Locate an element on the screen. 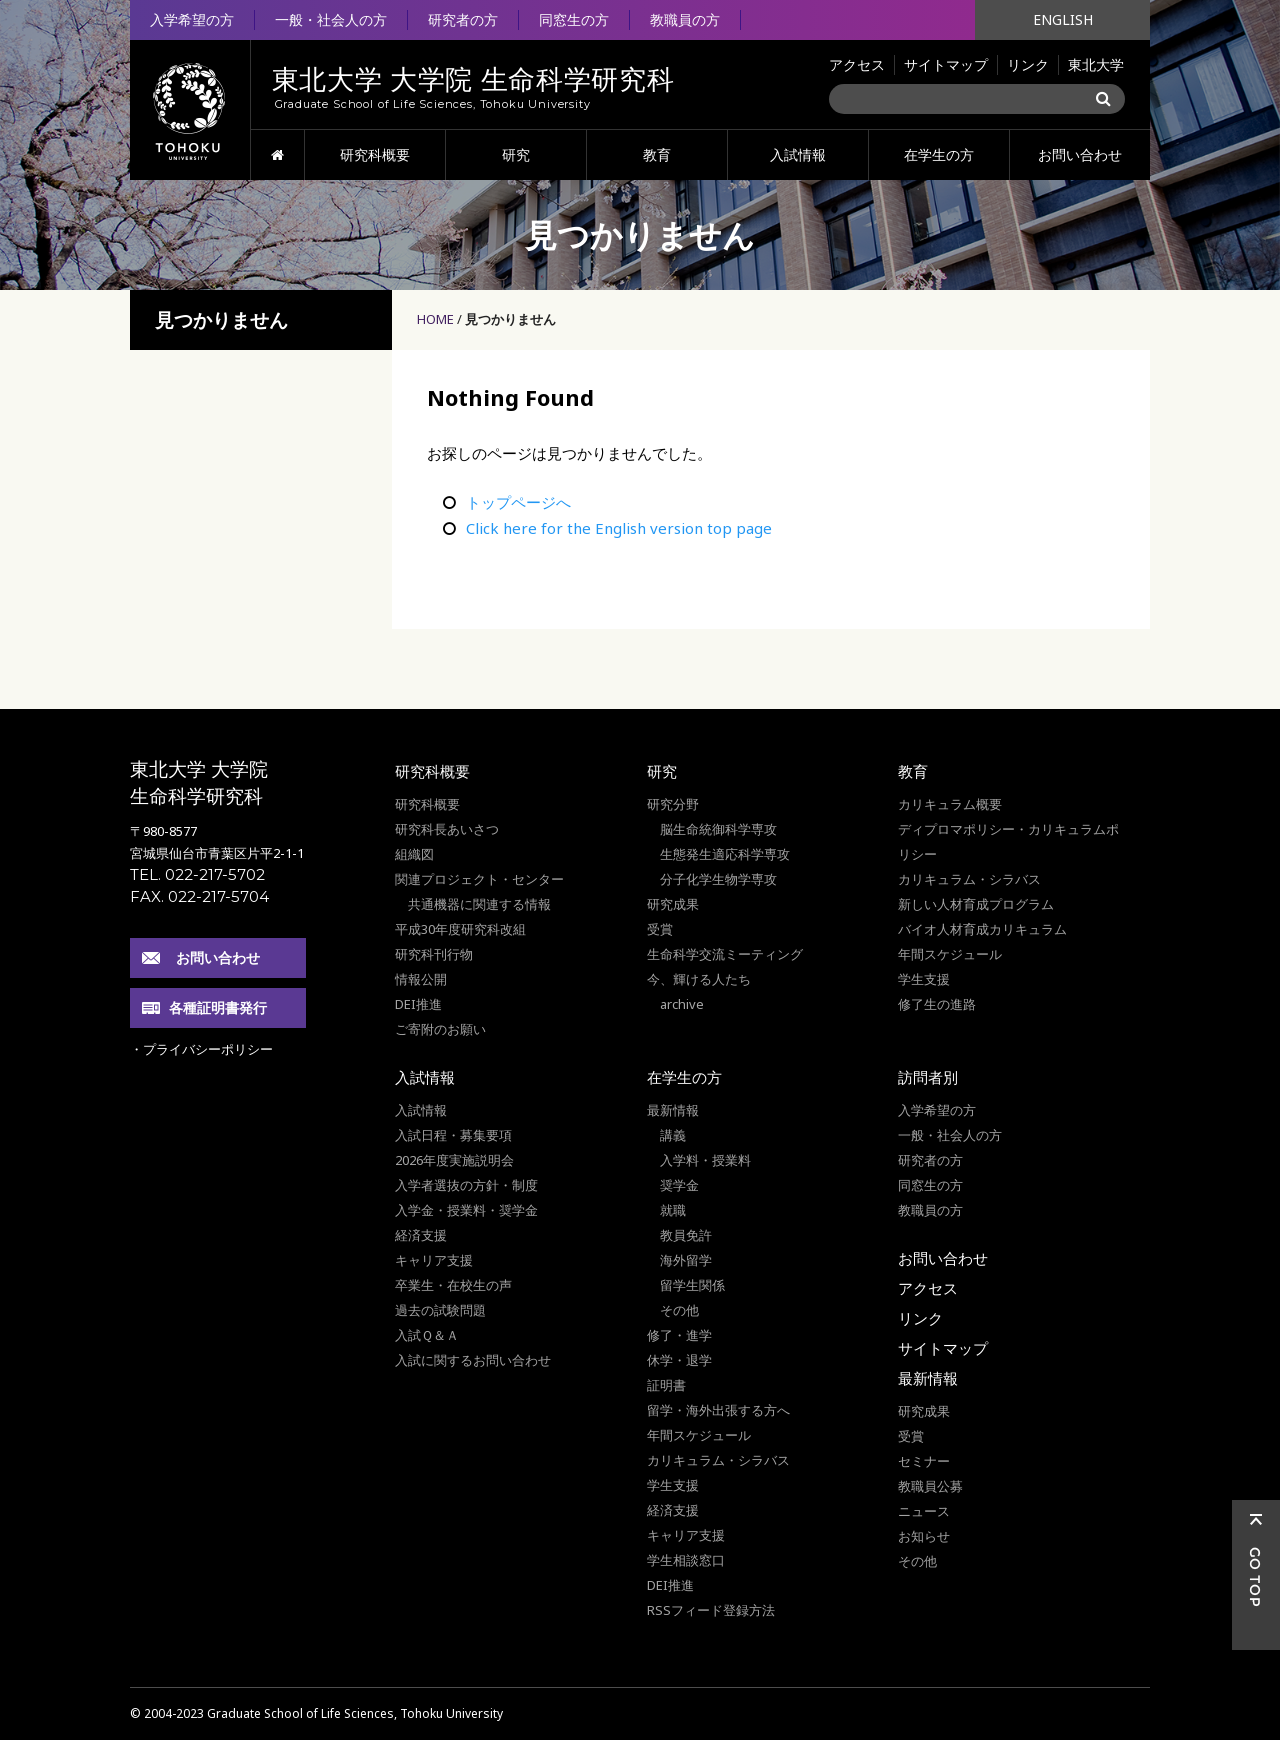 This screenshot has width=1280, height=1740. ディプロマポリシー・カリキュラムポリシー is located at coordinates (1008, 841).